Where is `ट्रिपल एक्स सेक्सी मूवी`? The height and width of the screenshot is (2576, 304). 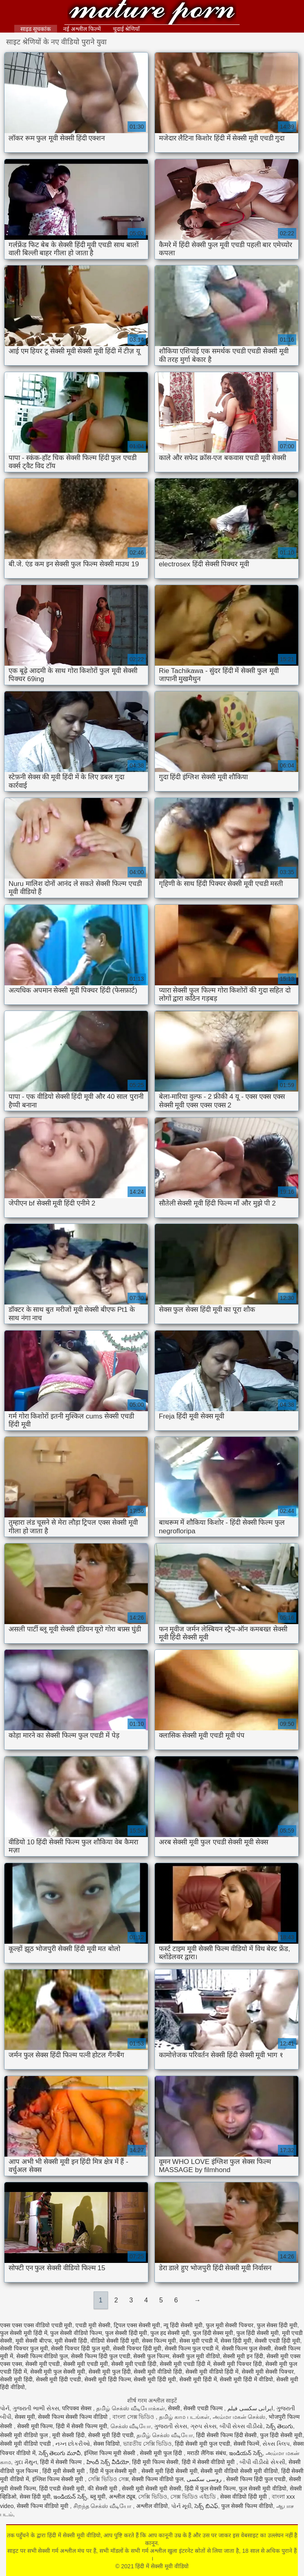
ट्रिपल एक्स सेक्सी मूवी is located at coordinates (137, 2325).